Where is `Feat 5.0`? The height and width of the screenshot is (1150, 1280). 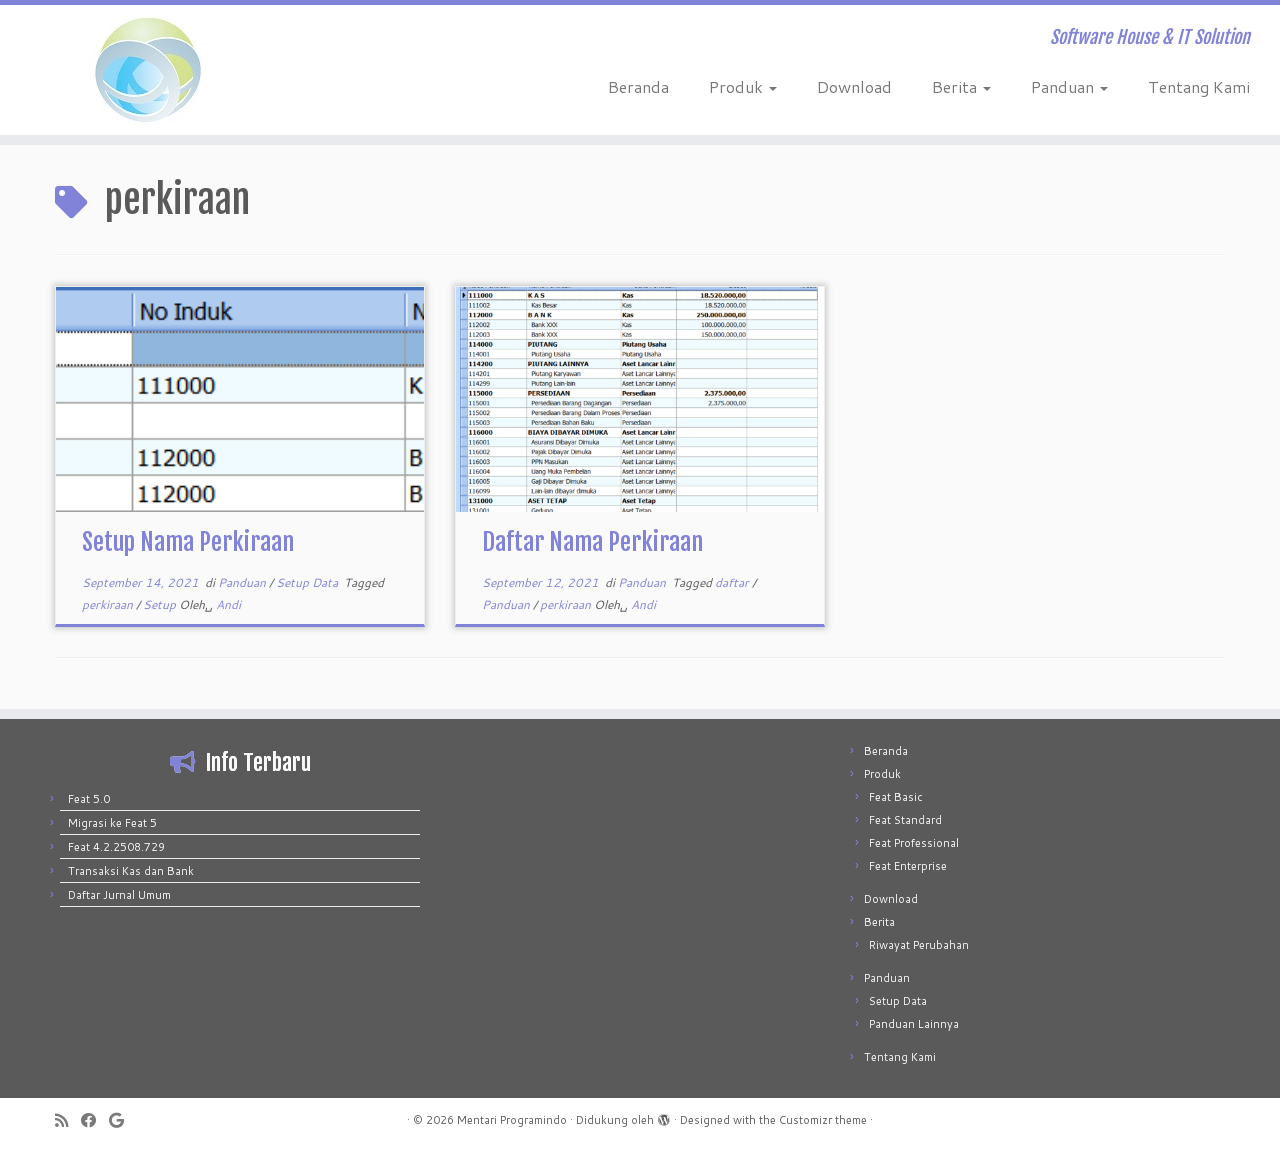
Feat 5.0 is located at coordinates (89, 799).